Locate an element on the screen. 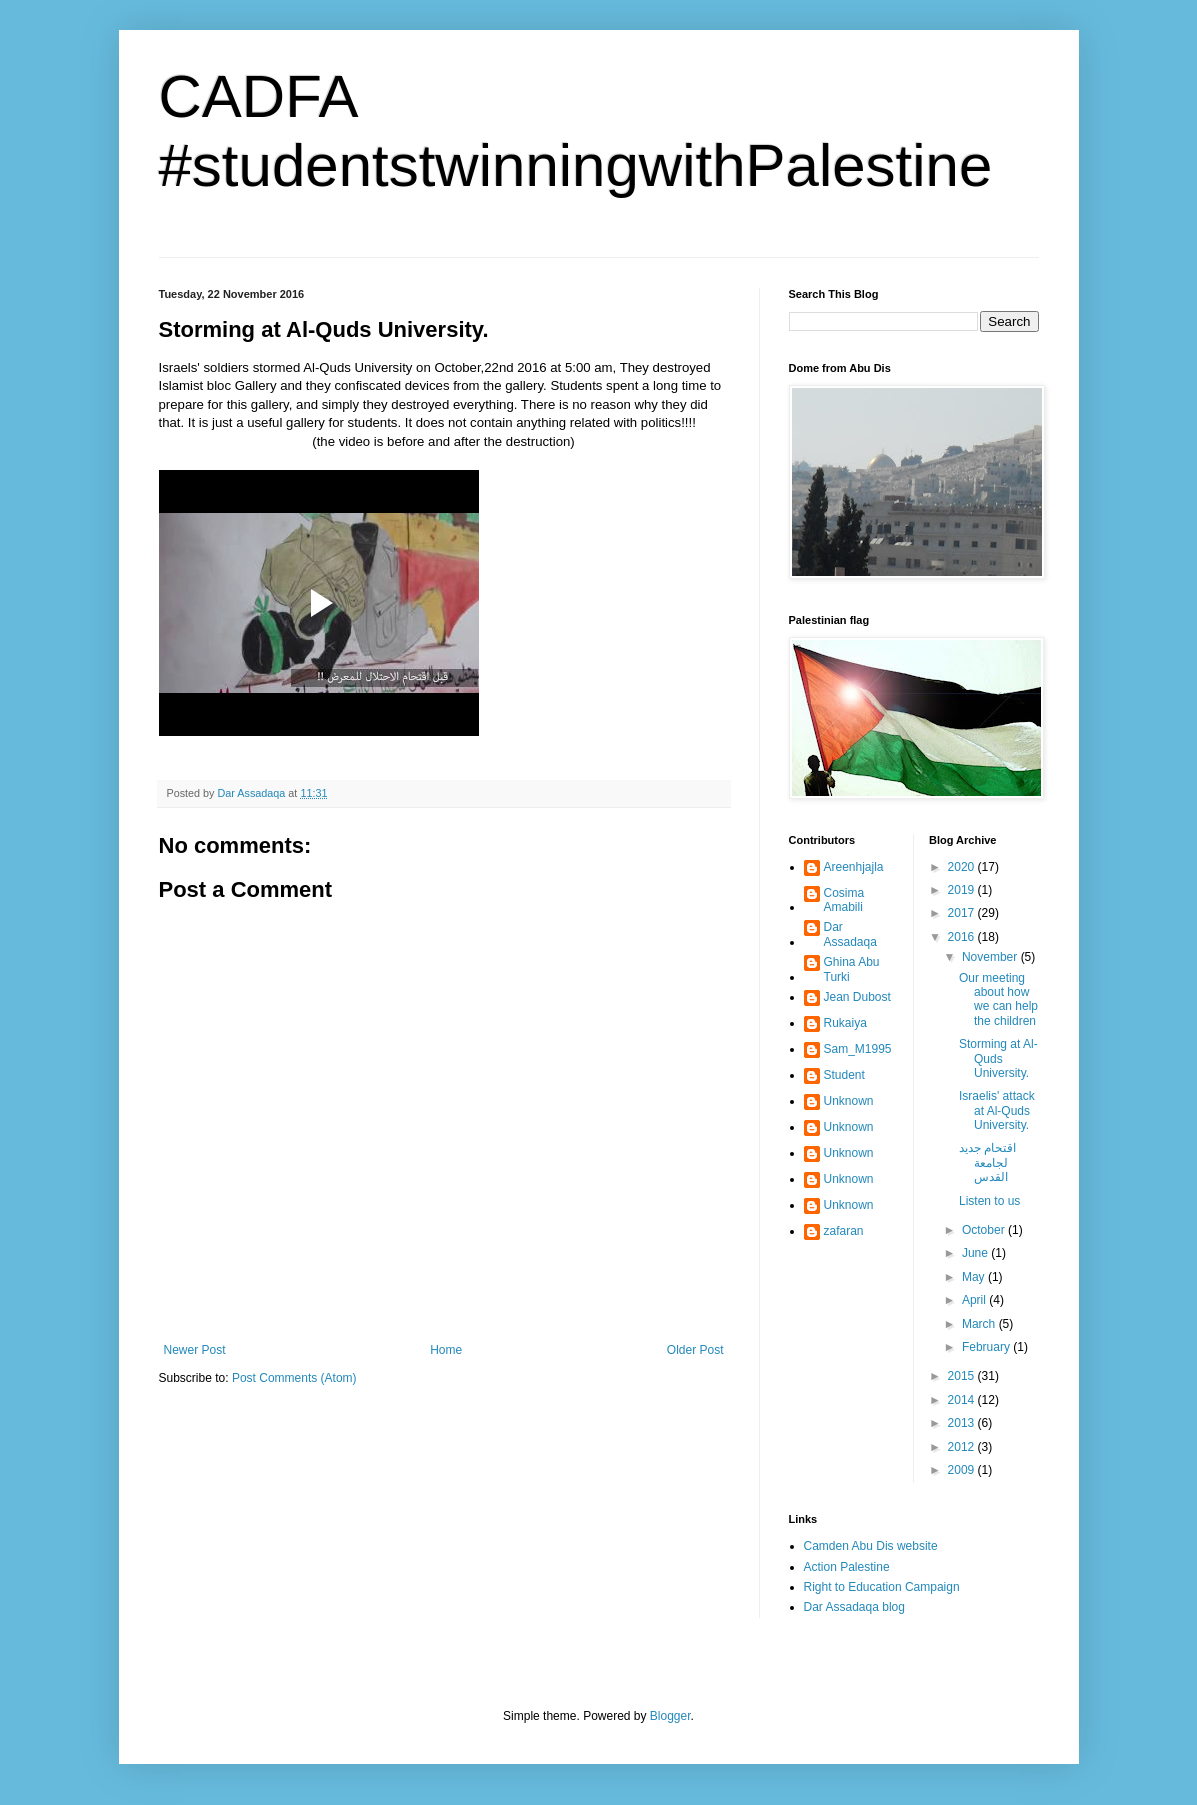 This screenshot has height=1805, width=1197. Ghina Abu Turki is located at coordinates (852, 969).